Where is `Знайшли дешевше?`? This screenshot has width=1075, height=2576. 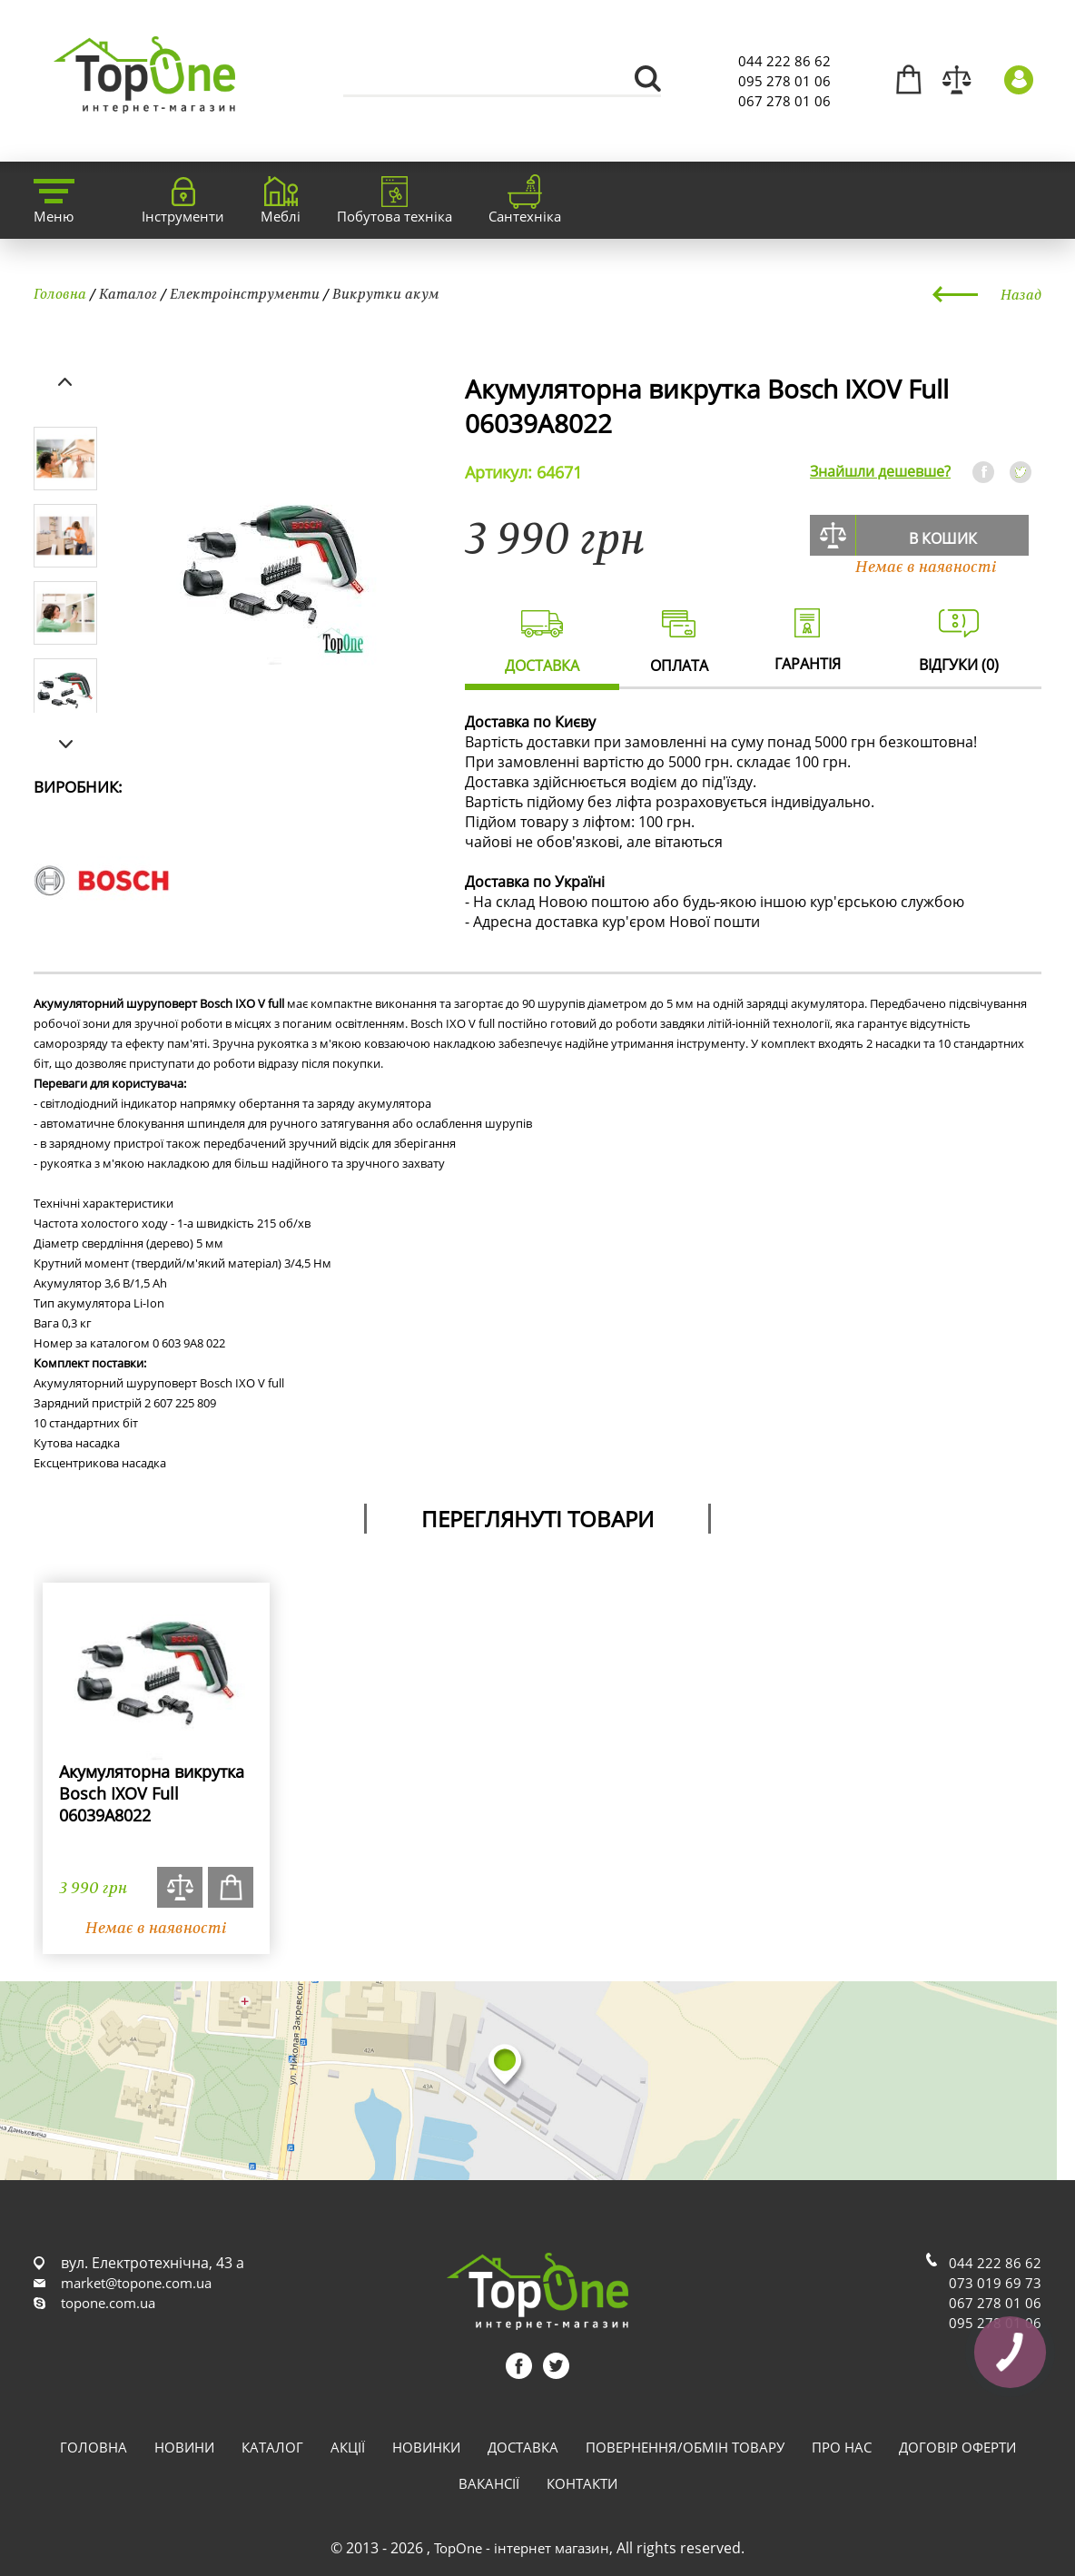
Знайшли дешевше? is located at coordinates (880, 471).